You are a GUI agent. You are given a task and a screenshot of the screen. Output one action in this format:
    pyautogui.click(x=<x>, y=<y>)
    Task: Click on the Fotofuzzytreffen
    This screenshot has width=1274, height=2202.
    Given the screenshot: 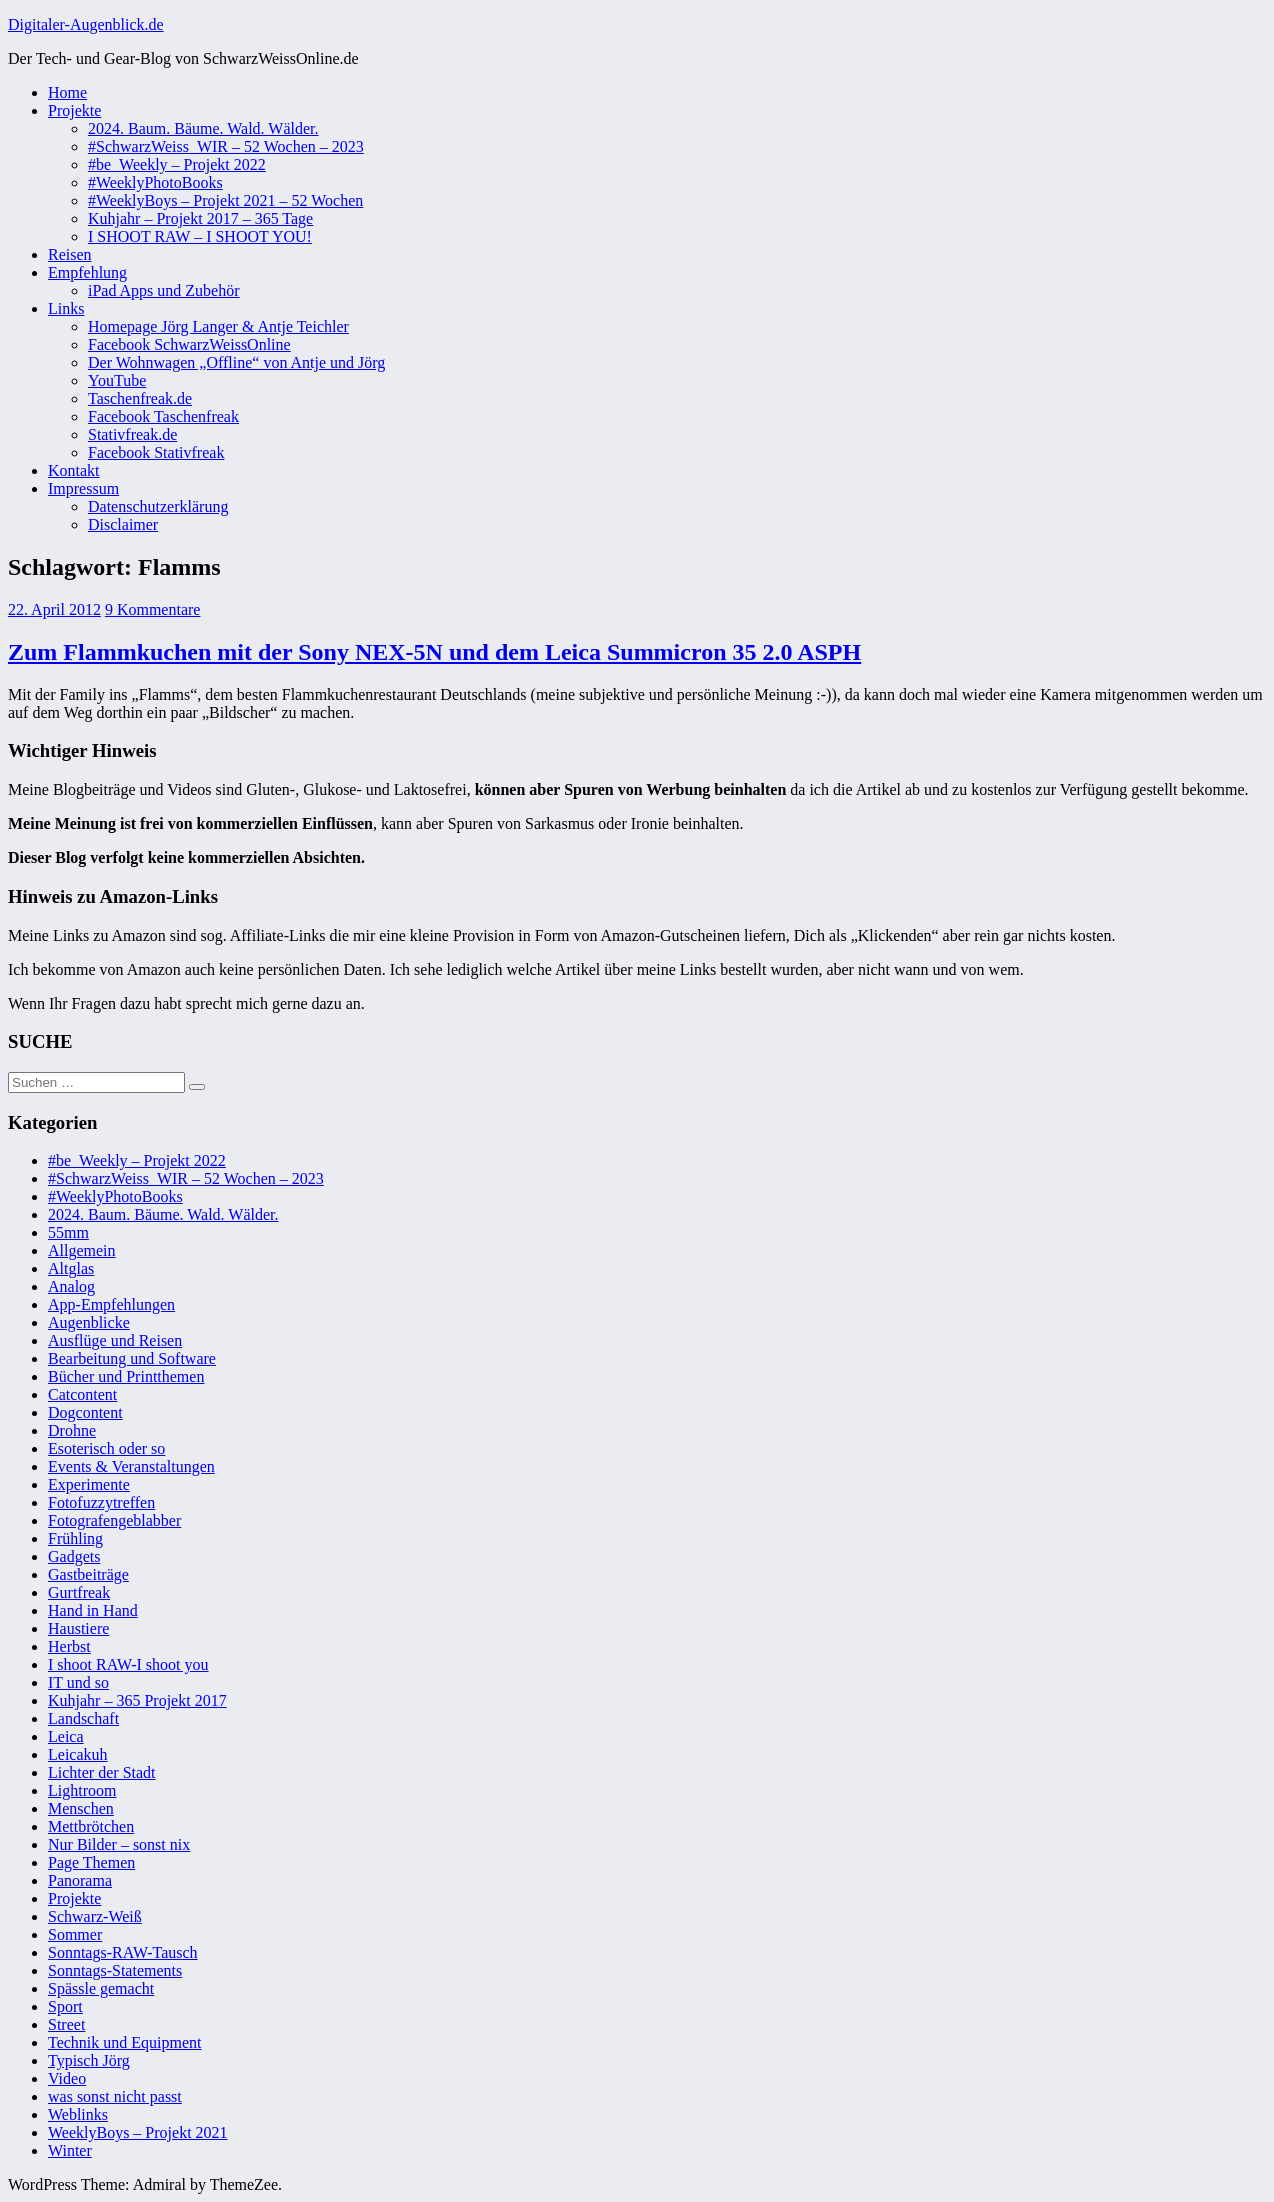 What is the action you would take?
    pyautogui.click(x=101, y=1502)
    